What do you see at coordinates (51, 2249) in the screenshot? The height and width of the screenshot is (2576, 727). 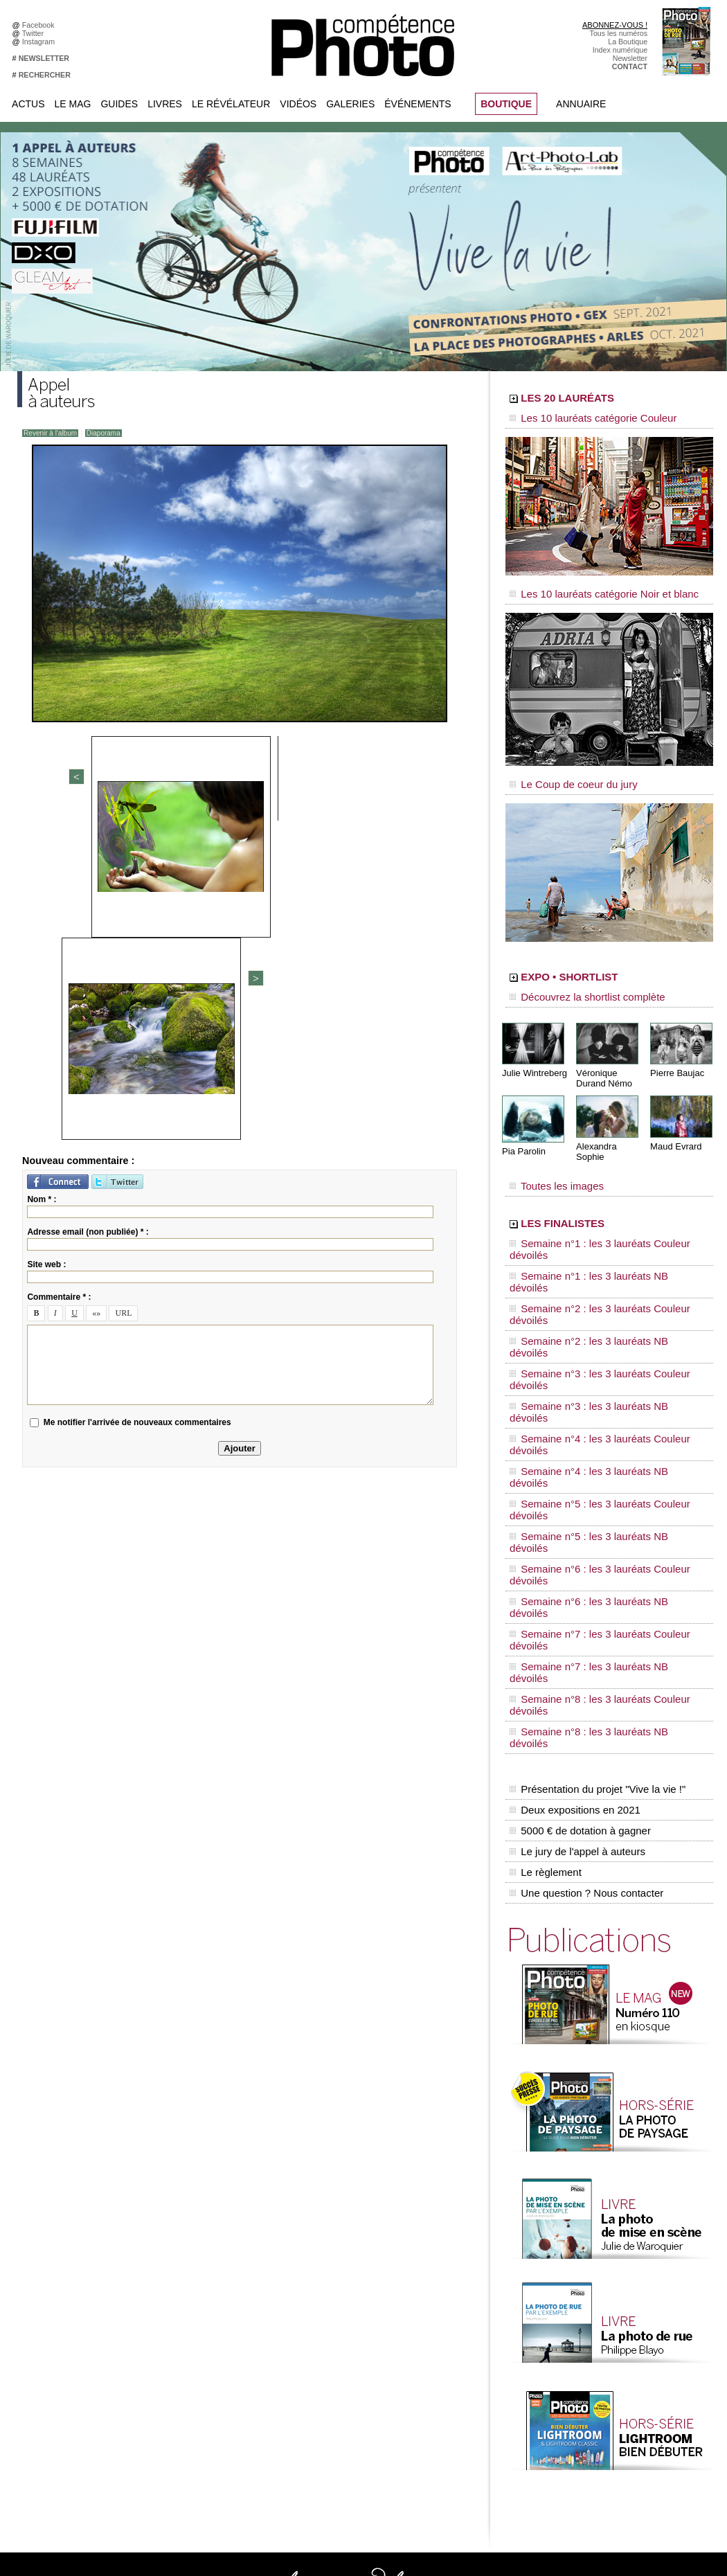 I see `Abonnez-vous` at bounding box center [51, 2249].